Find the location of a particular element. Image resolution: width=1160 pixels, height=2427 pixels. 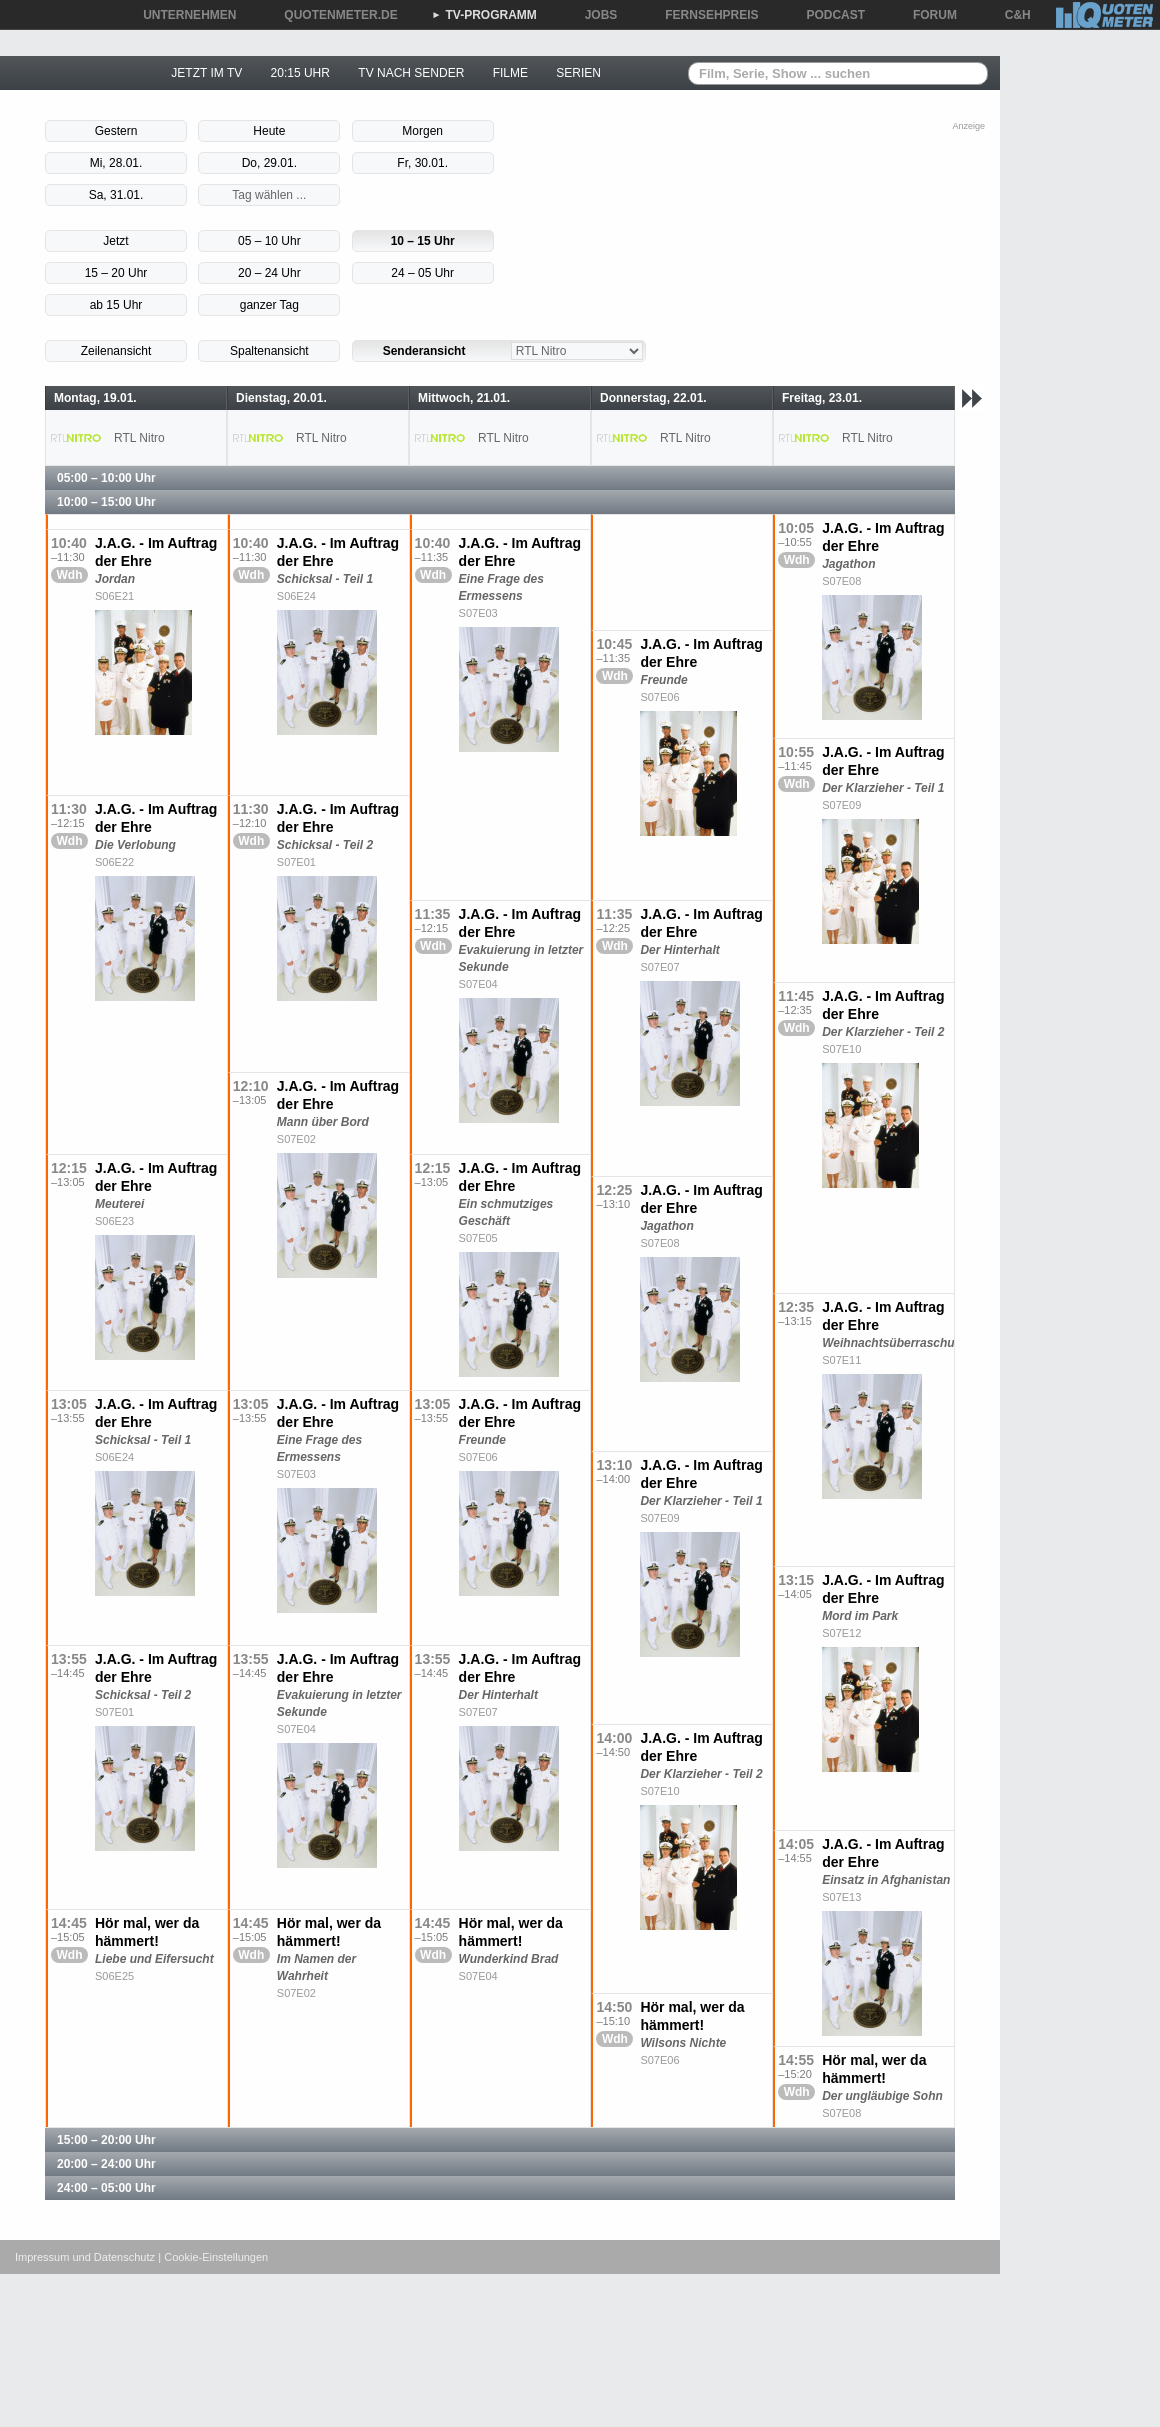

Sa, 31.01. is located at coordinates (116, 195).